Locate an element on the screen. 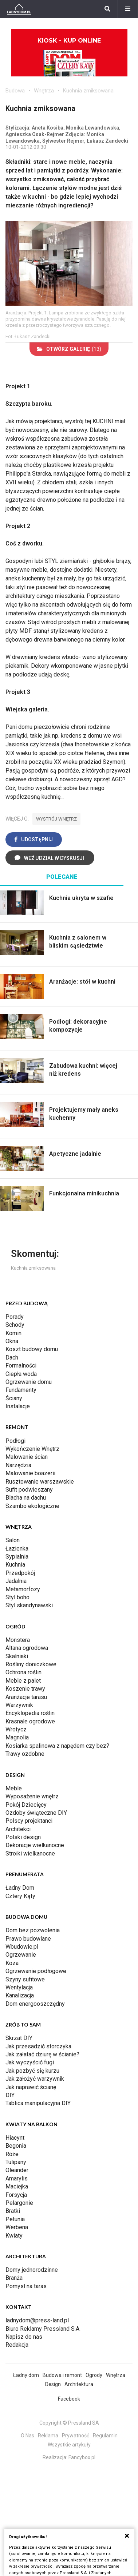  Skrzat DIY is located at coordinates (18, 2038).